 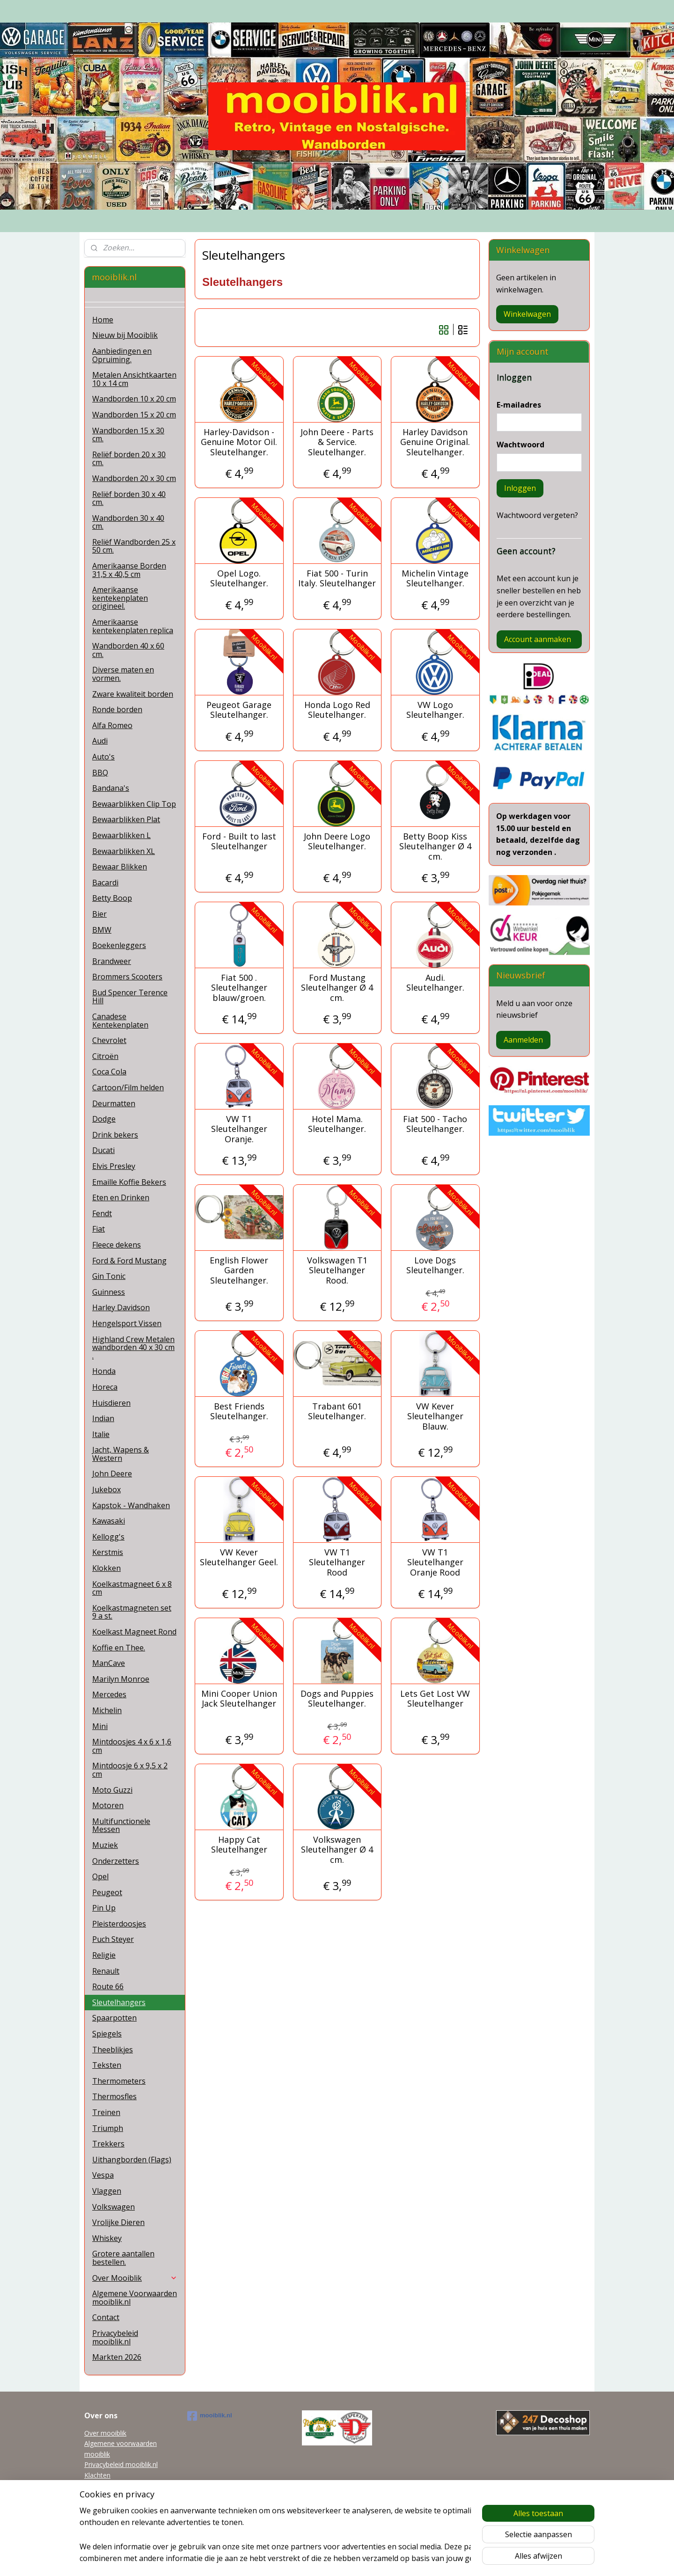 What do you see at coordinates (106, 2191) in the screenshot?
I see `Vlaggen` at bounding box center [106, 2191].